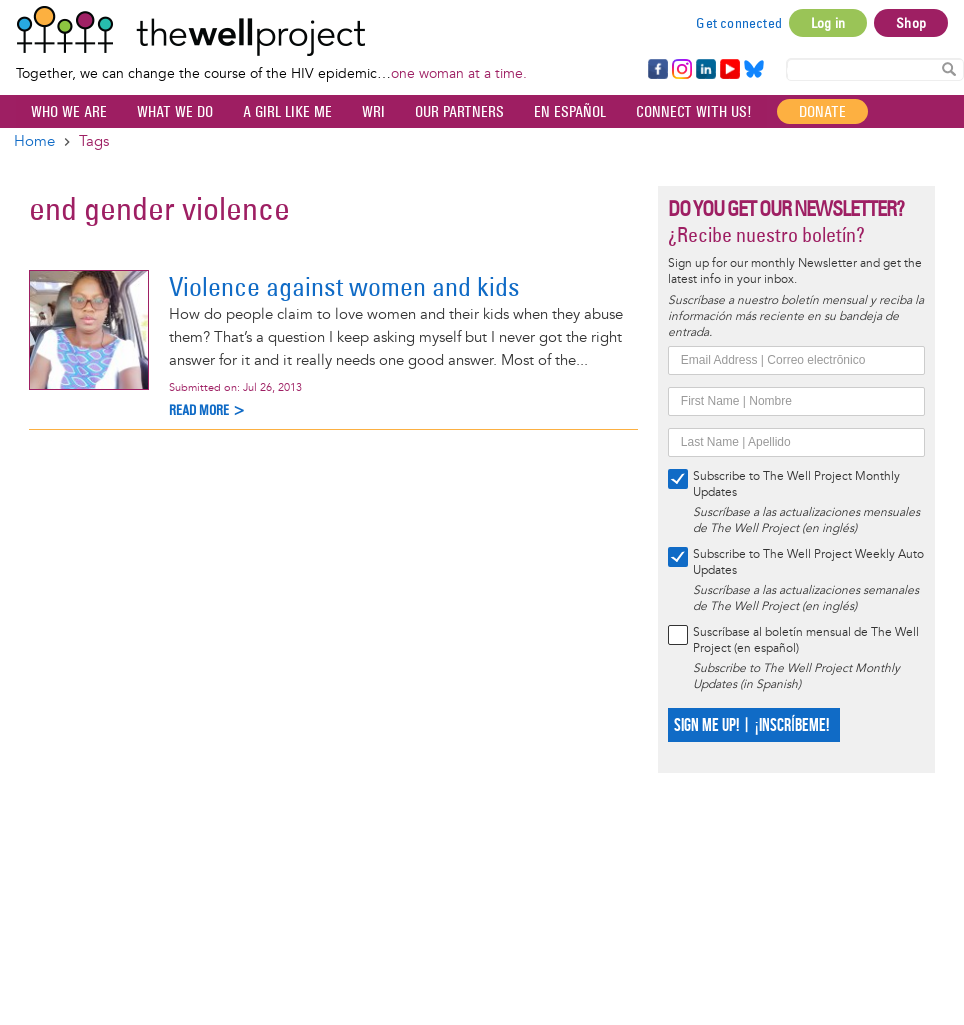 This screenshot has height=1025, width=964. Describe the element at coordinates (828, 23) in the screenshot. I see `Log in` at that location.